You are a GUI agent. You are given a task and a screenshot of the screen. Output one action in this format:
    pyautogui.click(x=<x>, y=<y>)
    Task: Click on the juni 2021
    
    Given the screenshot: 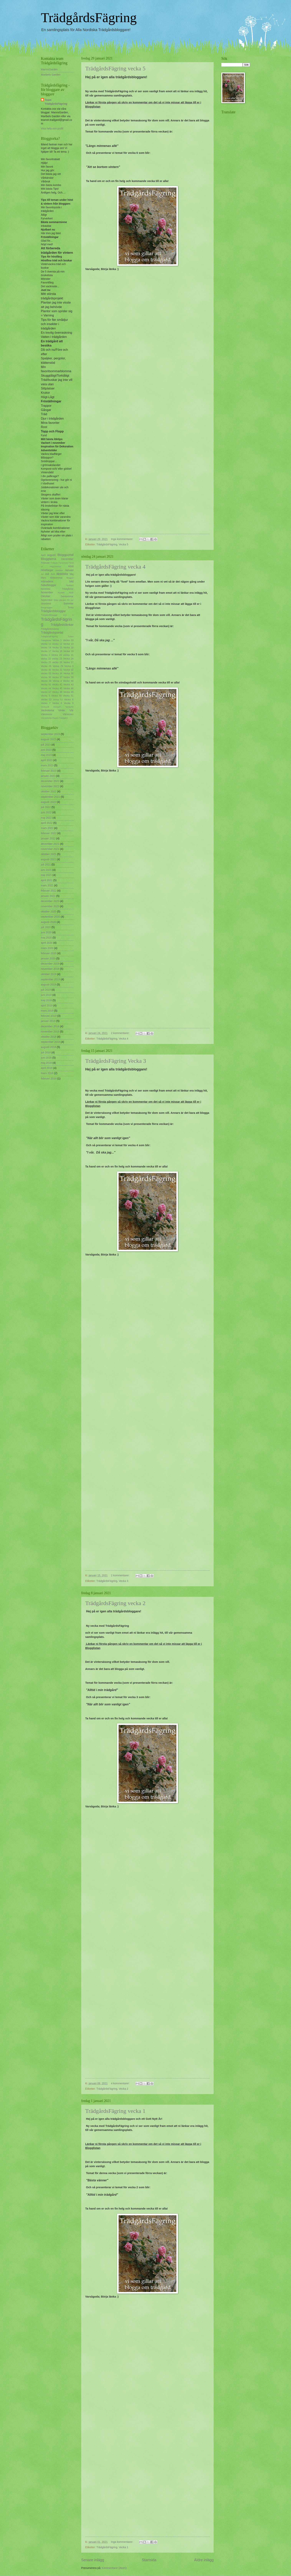 What is the action you would take?
    pyautogui.click(x=46, y=870)
    